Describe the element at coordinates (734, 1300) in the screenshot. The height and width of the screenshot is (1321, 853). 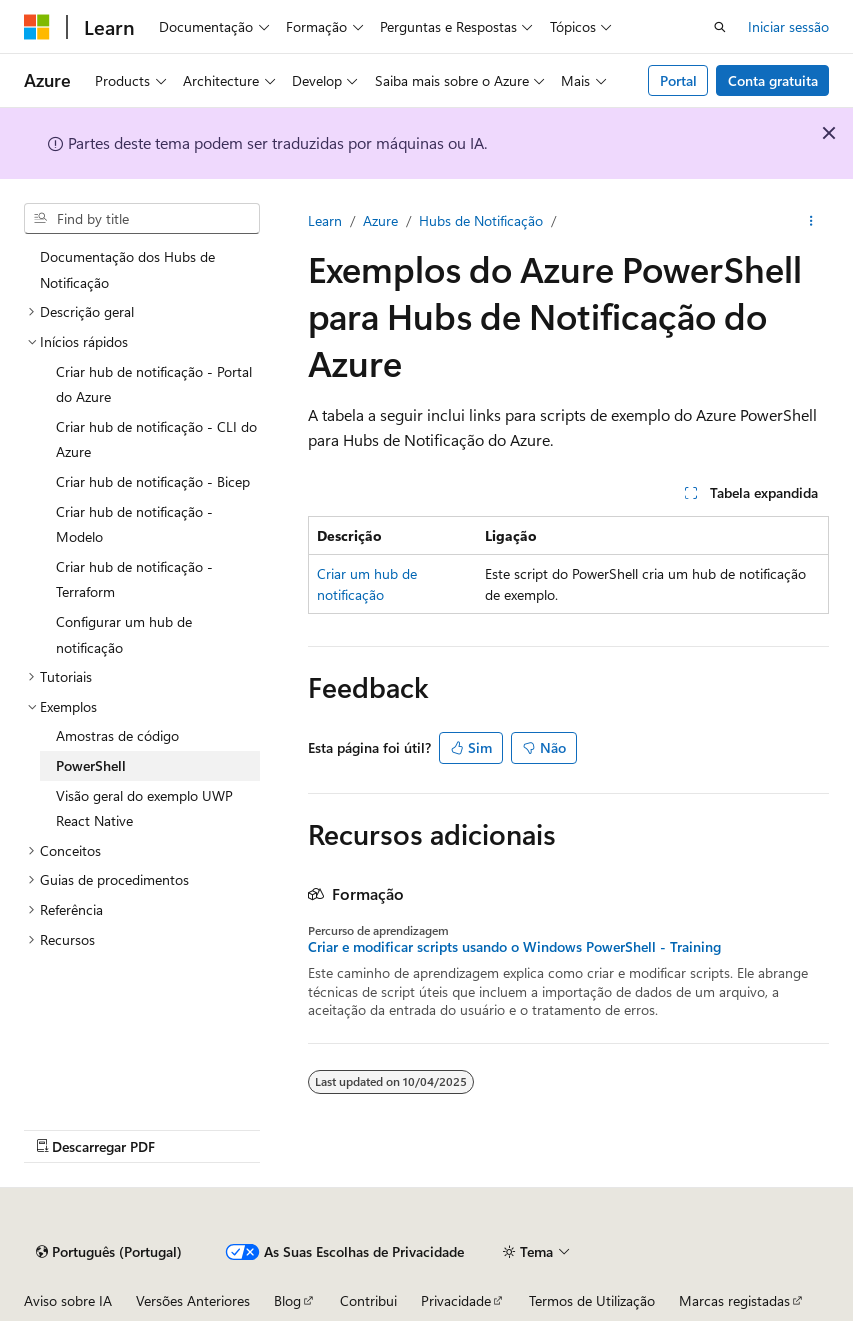
I see `Marcas registadas` at that location.